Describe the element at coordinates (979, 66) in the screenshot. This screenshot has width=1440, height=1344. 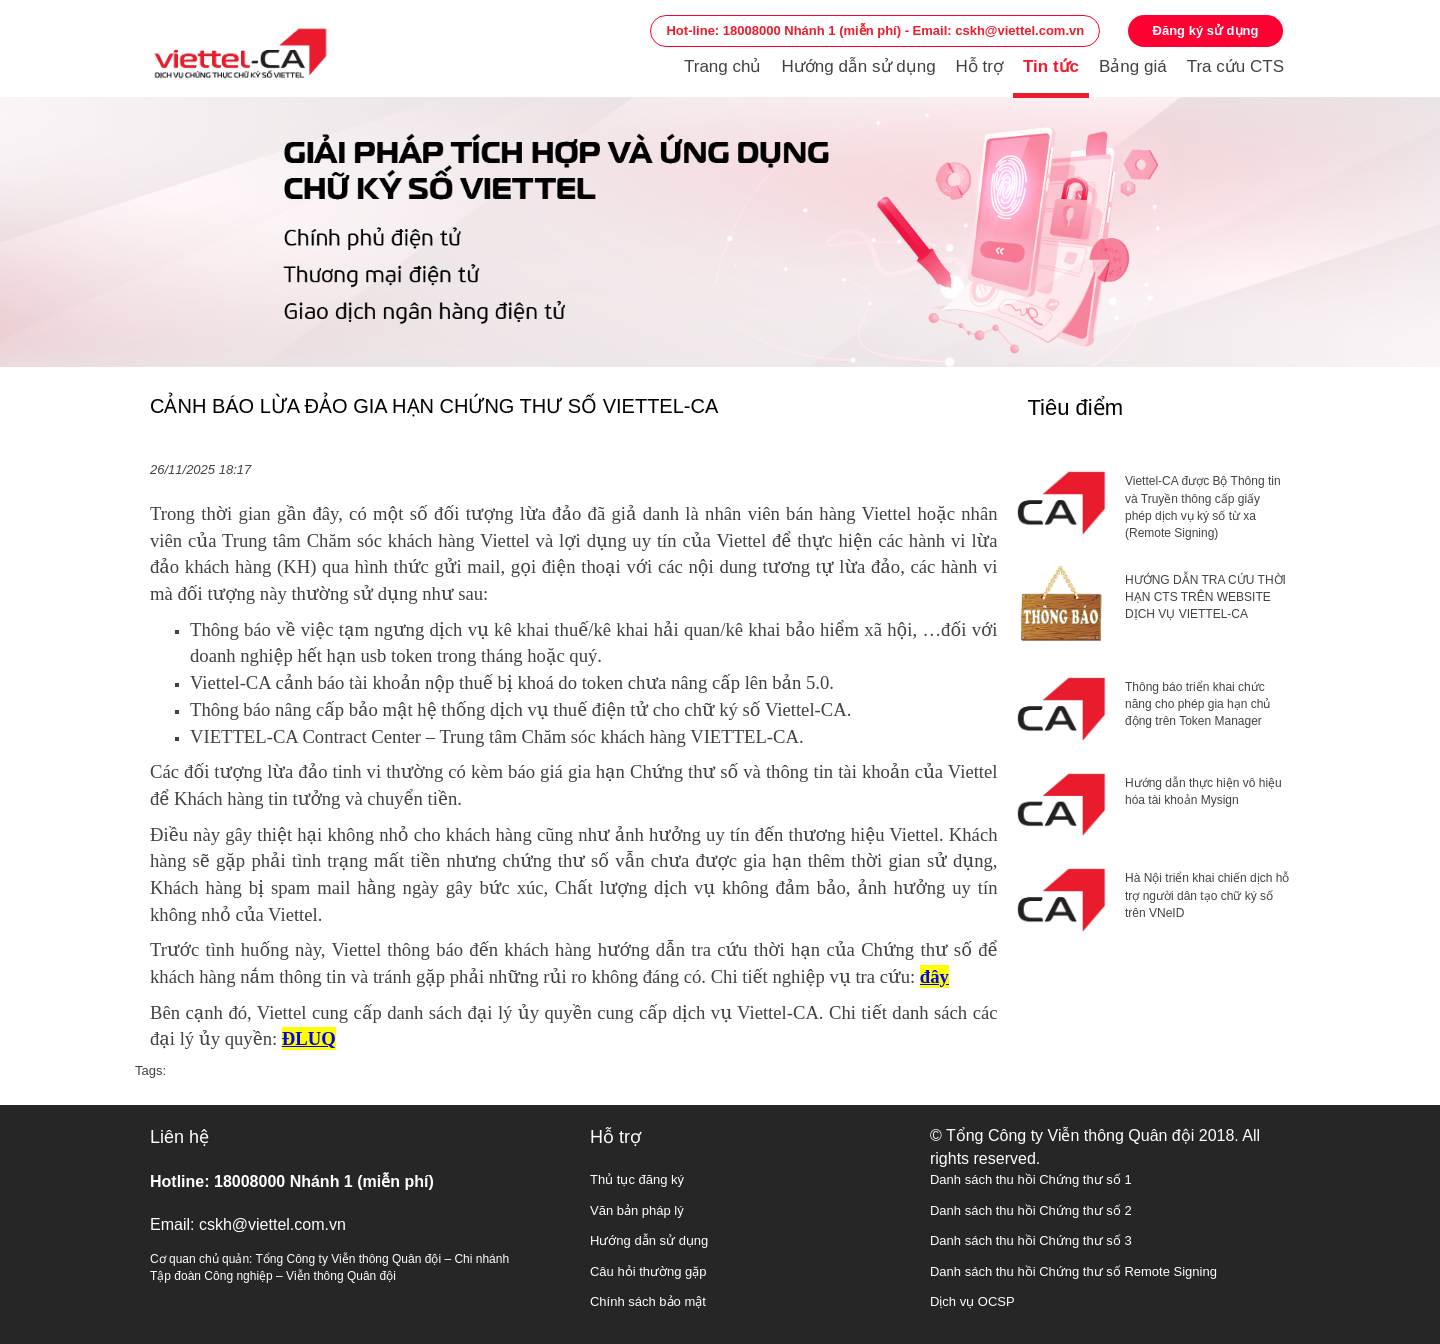
I see `Hỗ trợ` at that location.